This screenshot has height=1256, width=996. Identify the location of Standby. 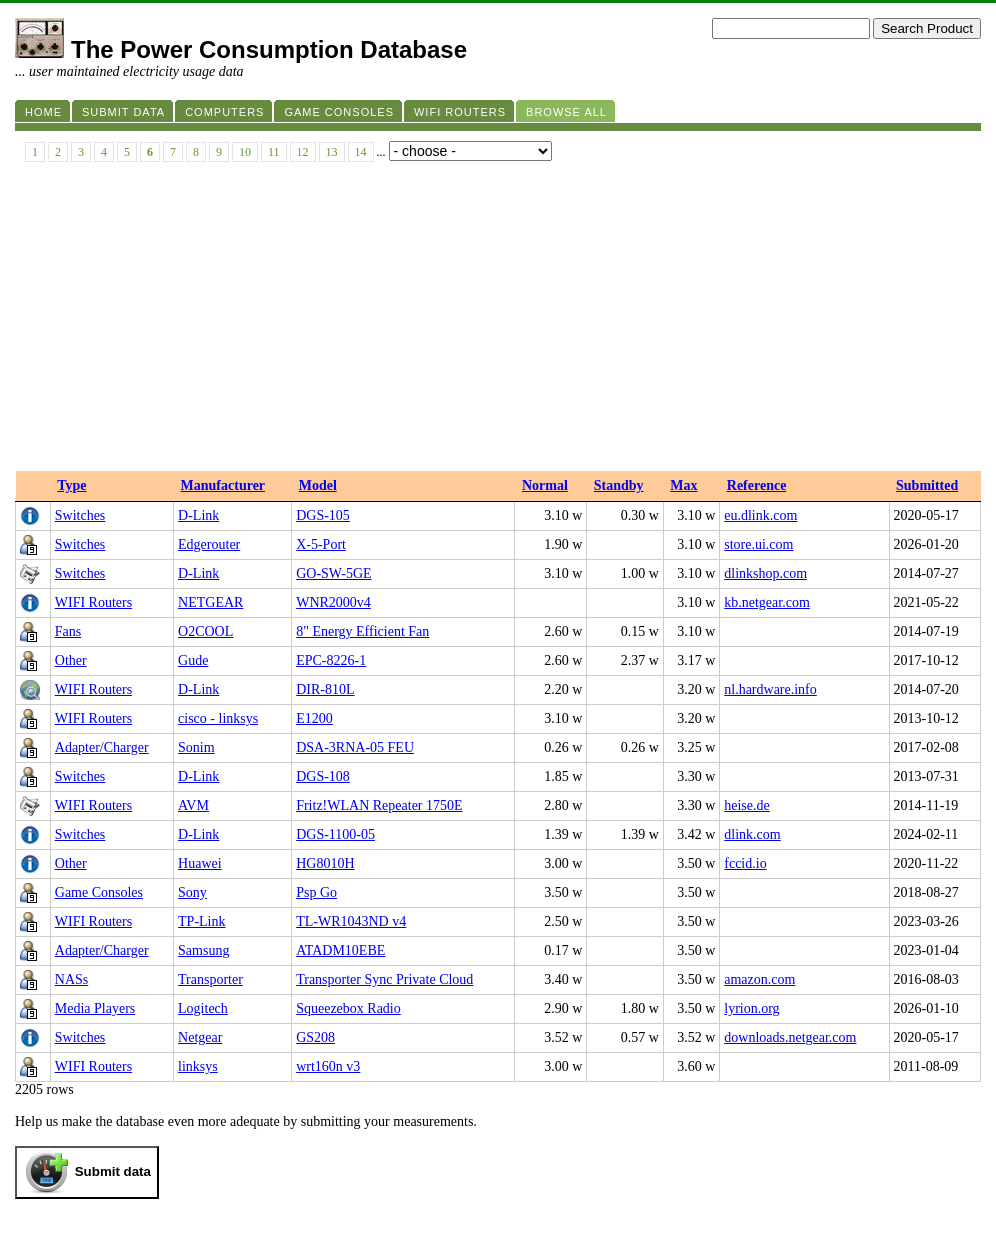
(619, 485).